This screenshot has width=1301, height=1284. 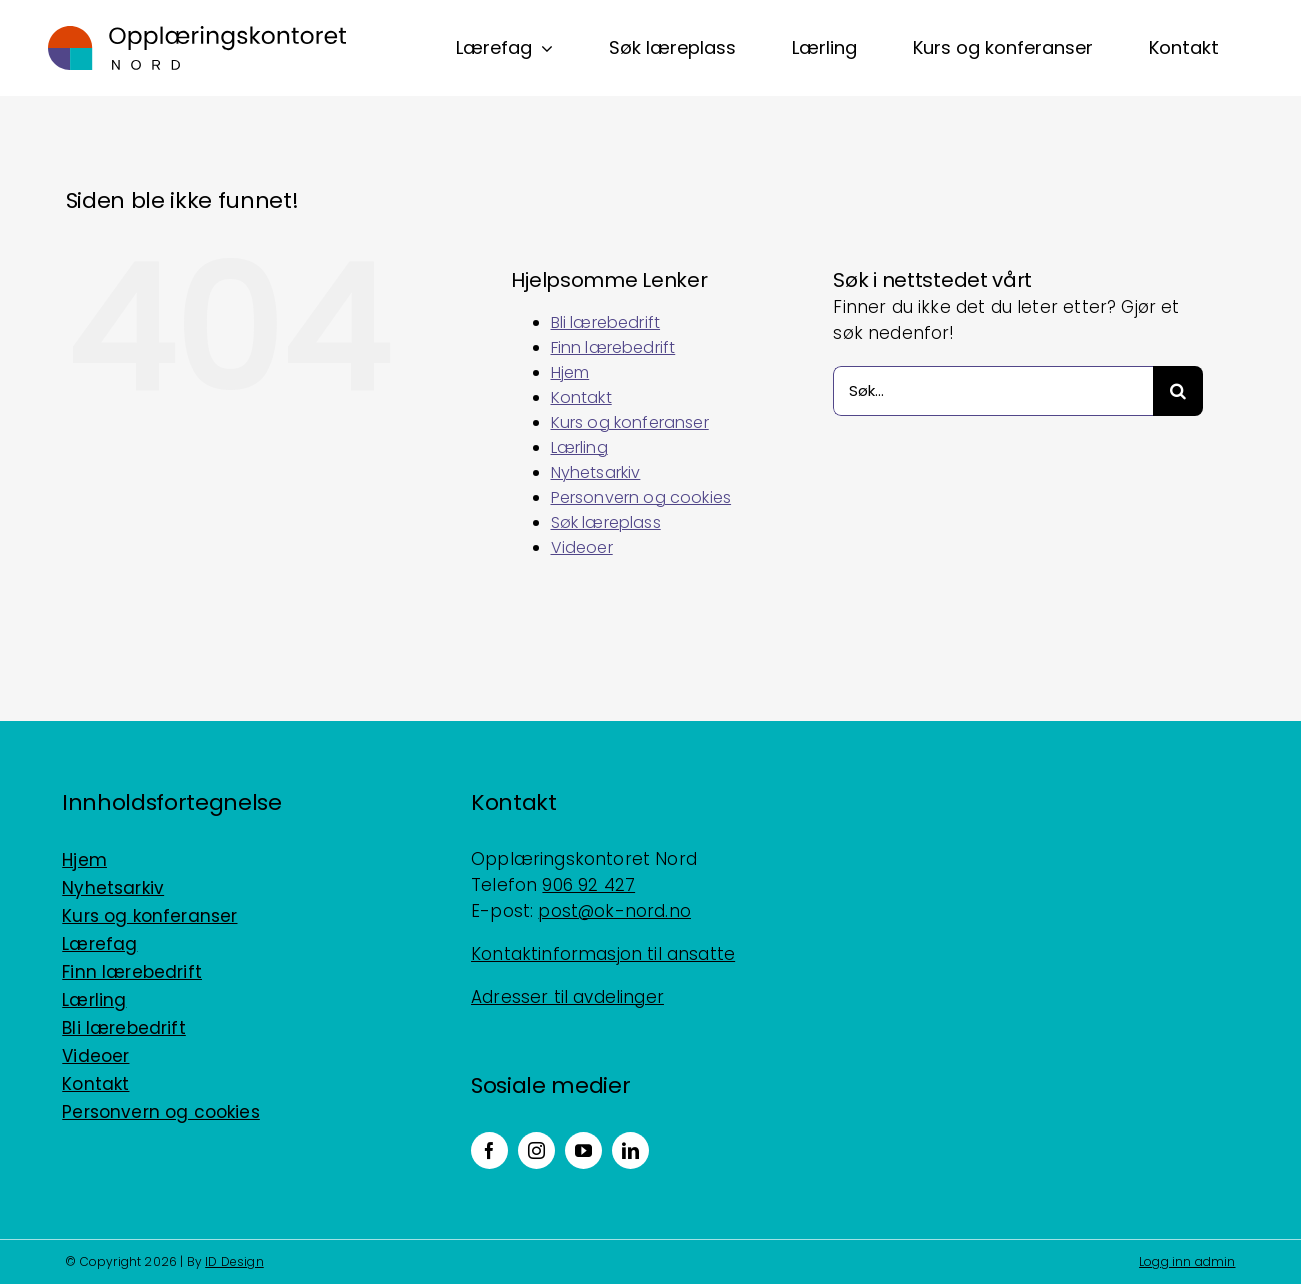 What do you see at coordinates (197, 34) in the screenshot?
I see `[Logo_horisontal_positiv_RGB]` at bounding box center [197, 34].